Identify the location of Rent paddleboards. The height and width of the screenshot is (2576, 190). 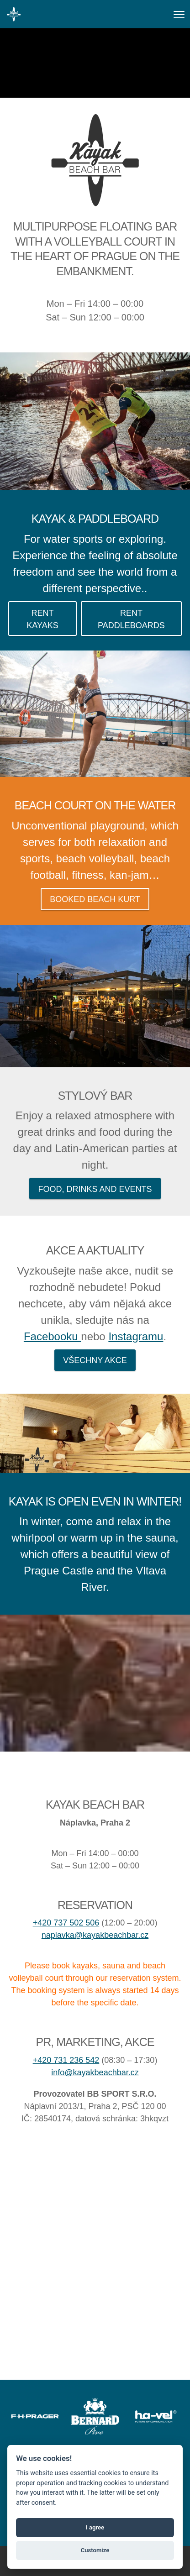
(131, 619).